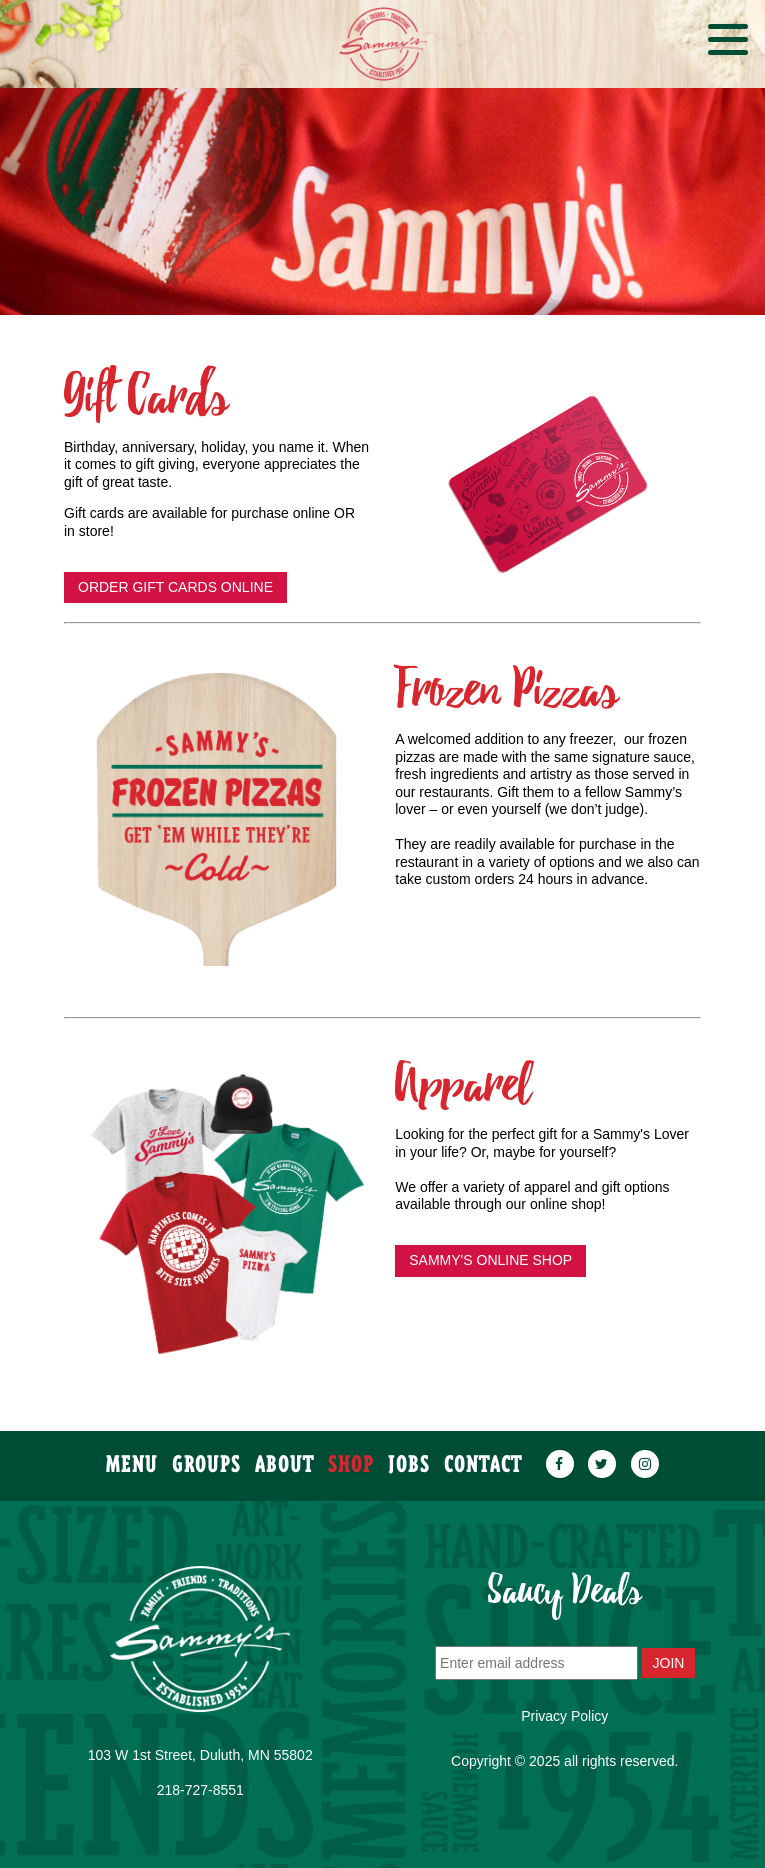  Describe the element at coordinates (602, 1455) in the screenshot. I see `[twitter]` at that location.